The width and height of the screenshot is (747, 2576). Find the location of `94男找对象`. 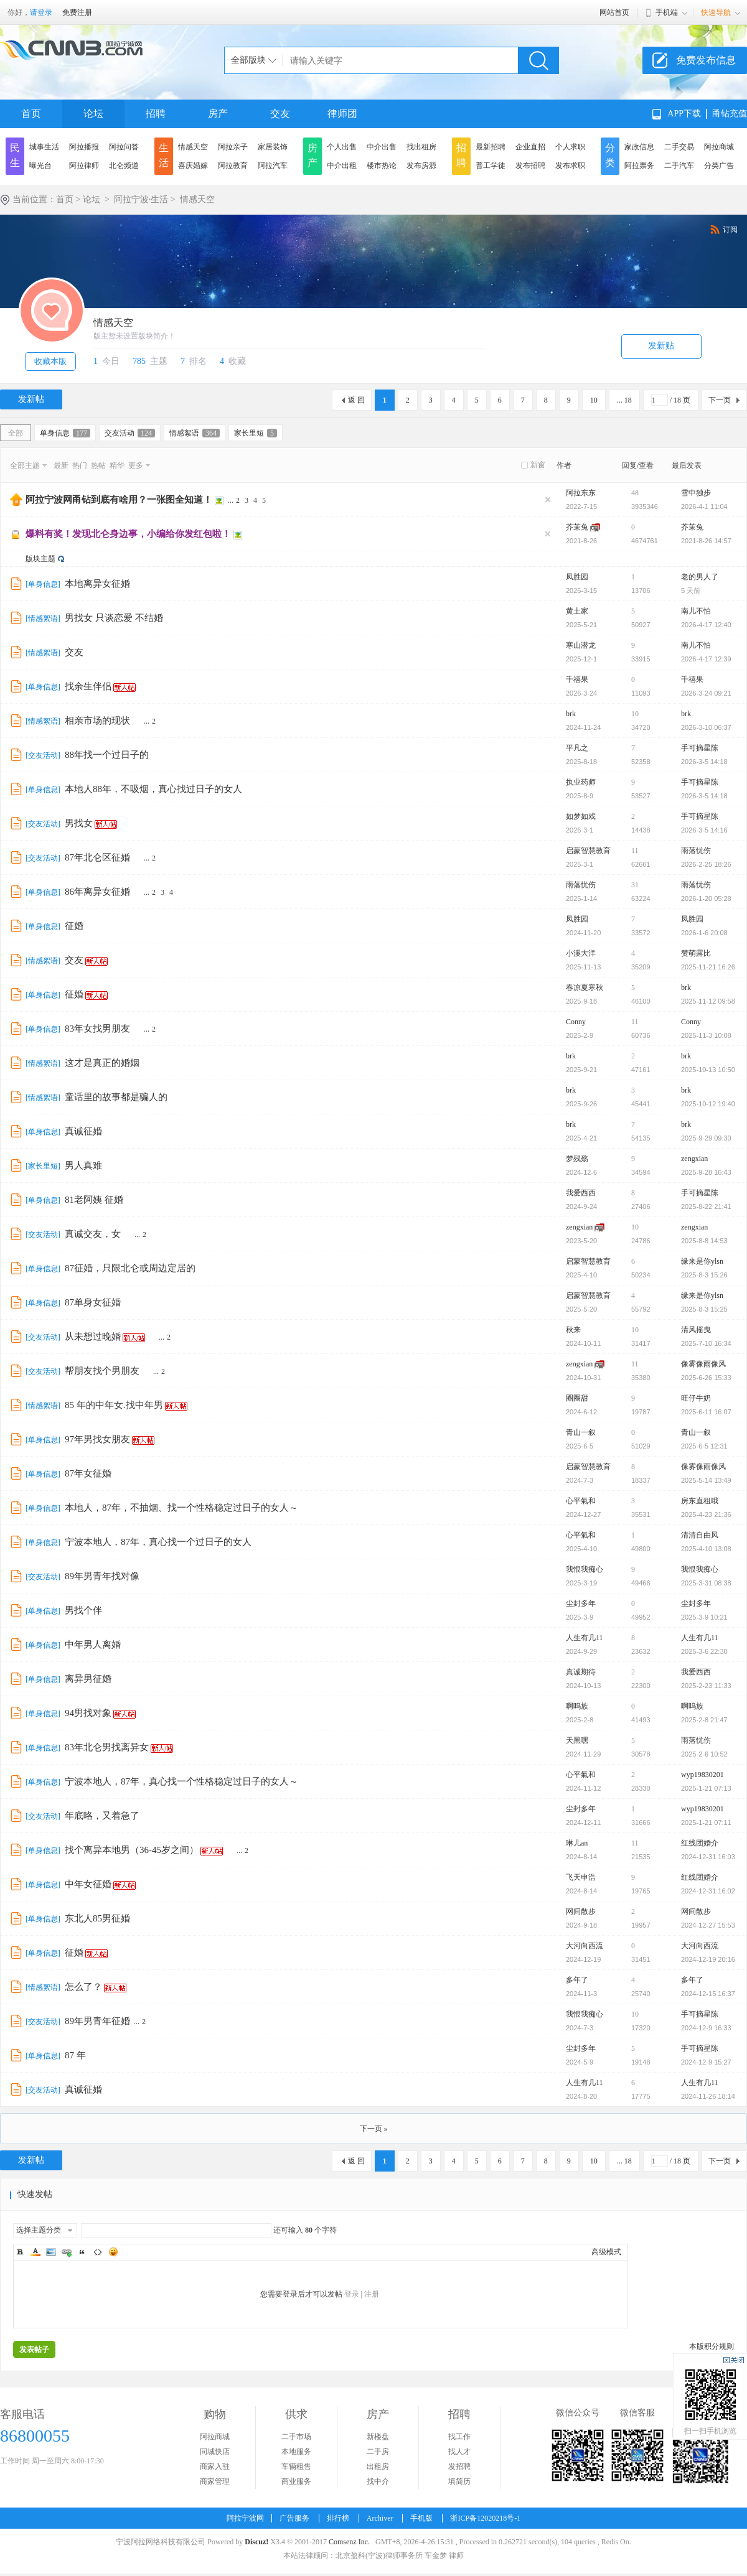

94男找对象 is located at coordinates (88, 1713).